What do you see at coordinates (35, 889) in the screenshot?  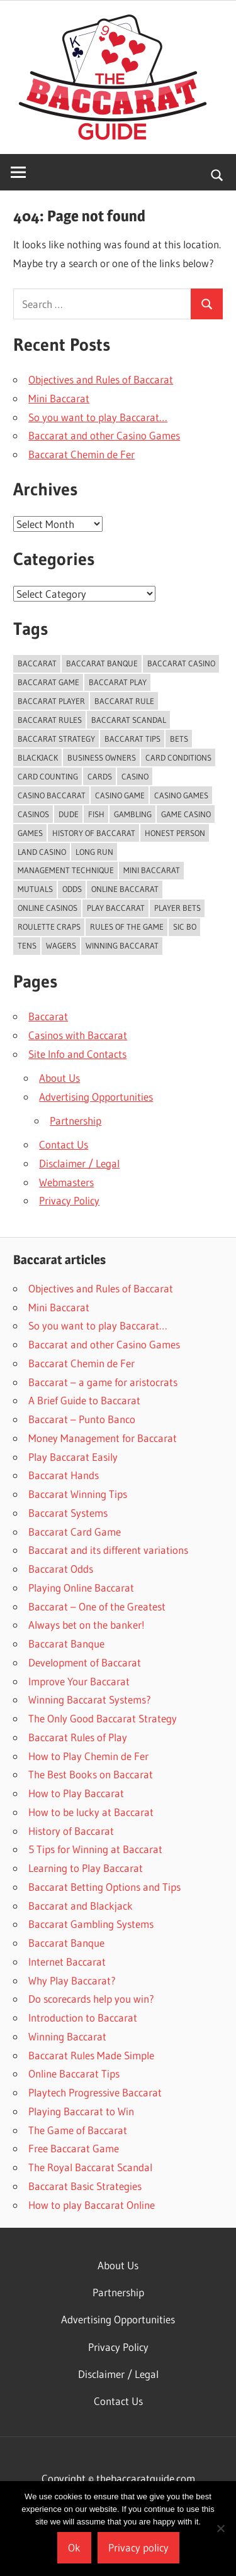 I see `Mutuals [Mutuals (1 item)]` at bounding box center [35, 889].